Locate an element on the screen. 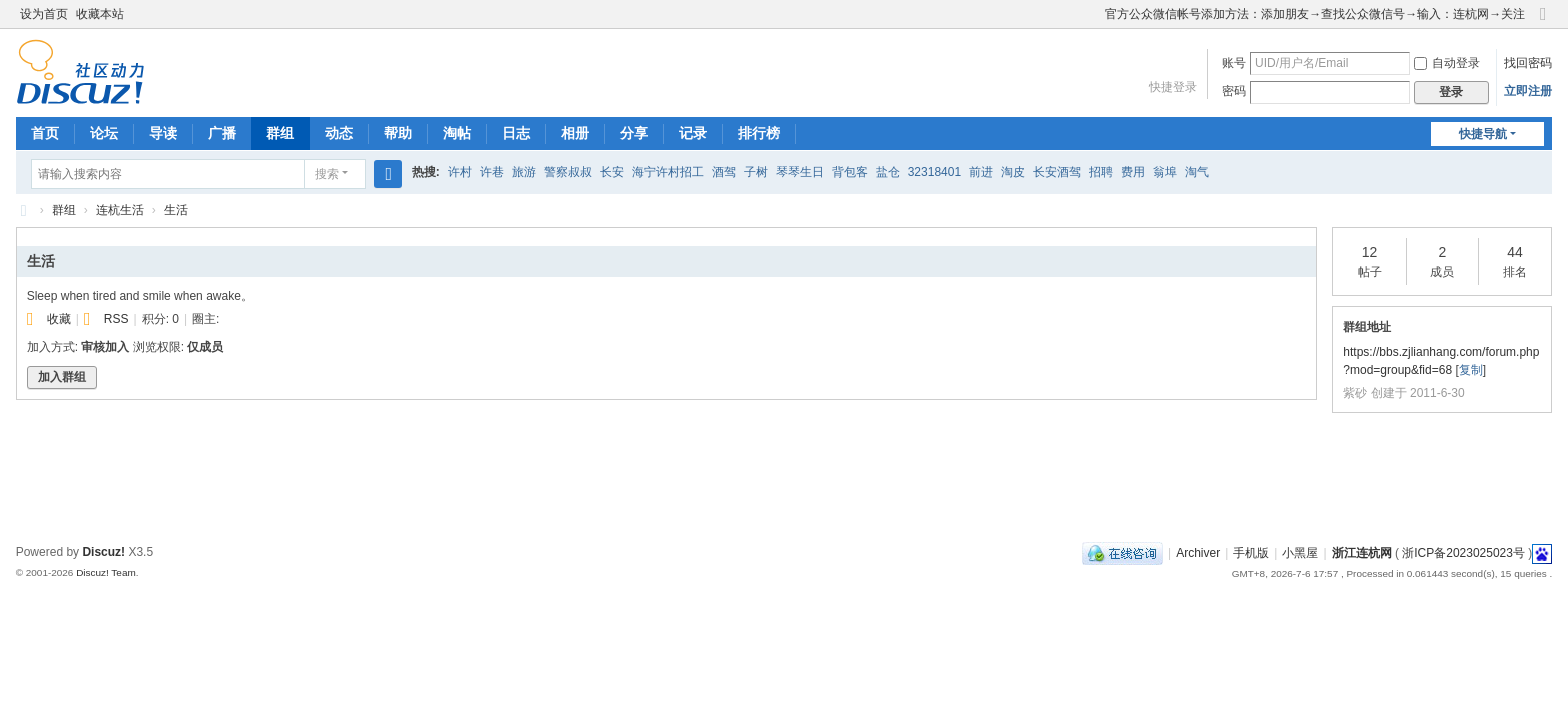 The height and width of the screenshot is (720, 1568). 日志 is located at coordinates (516, 133).